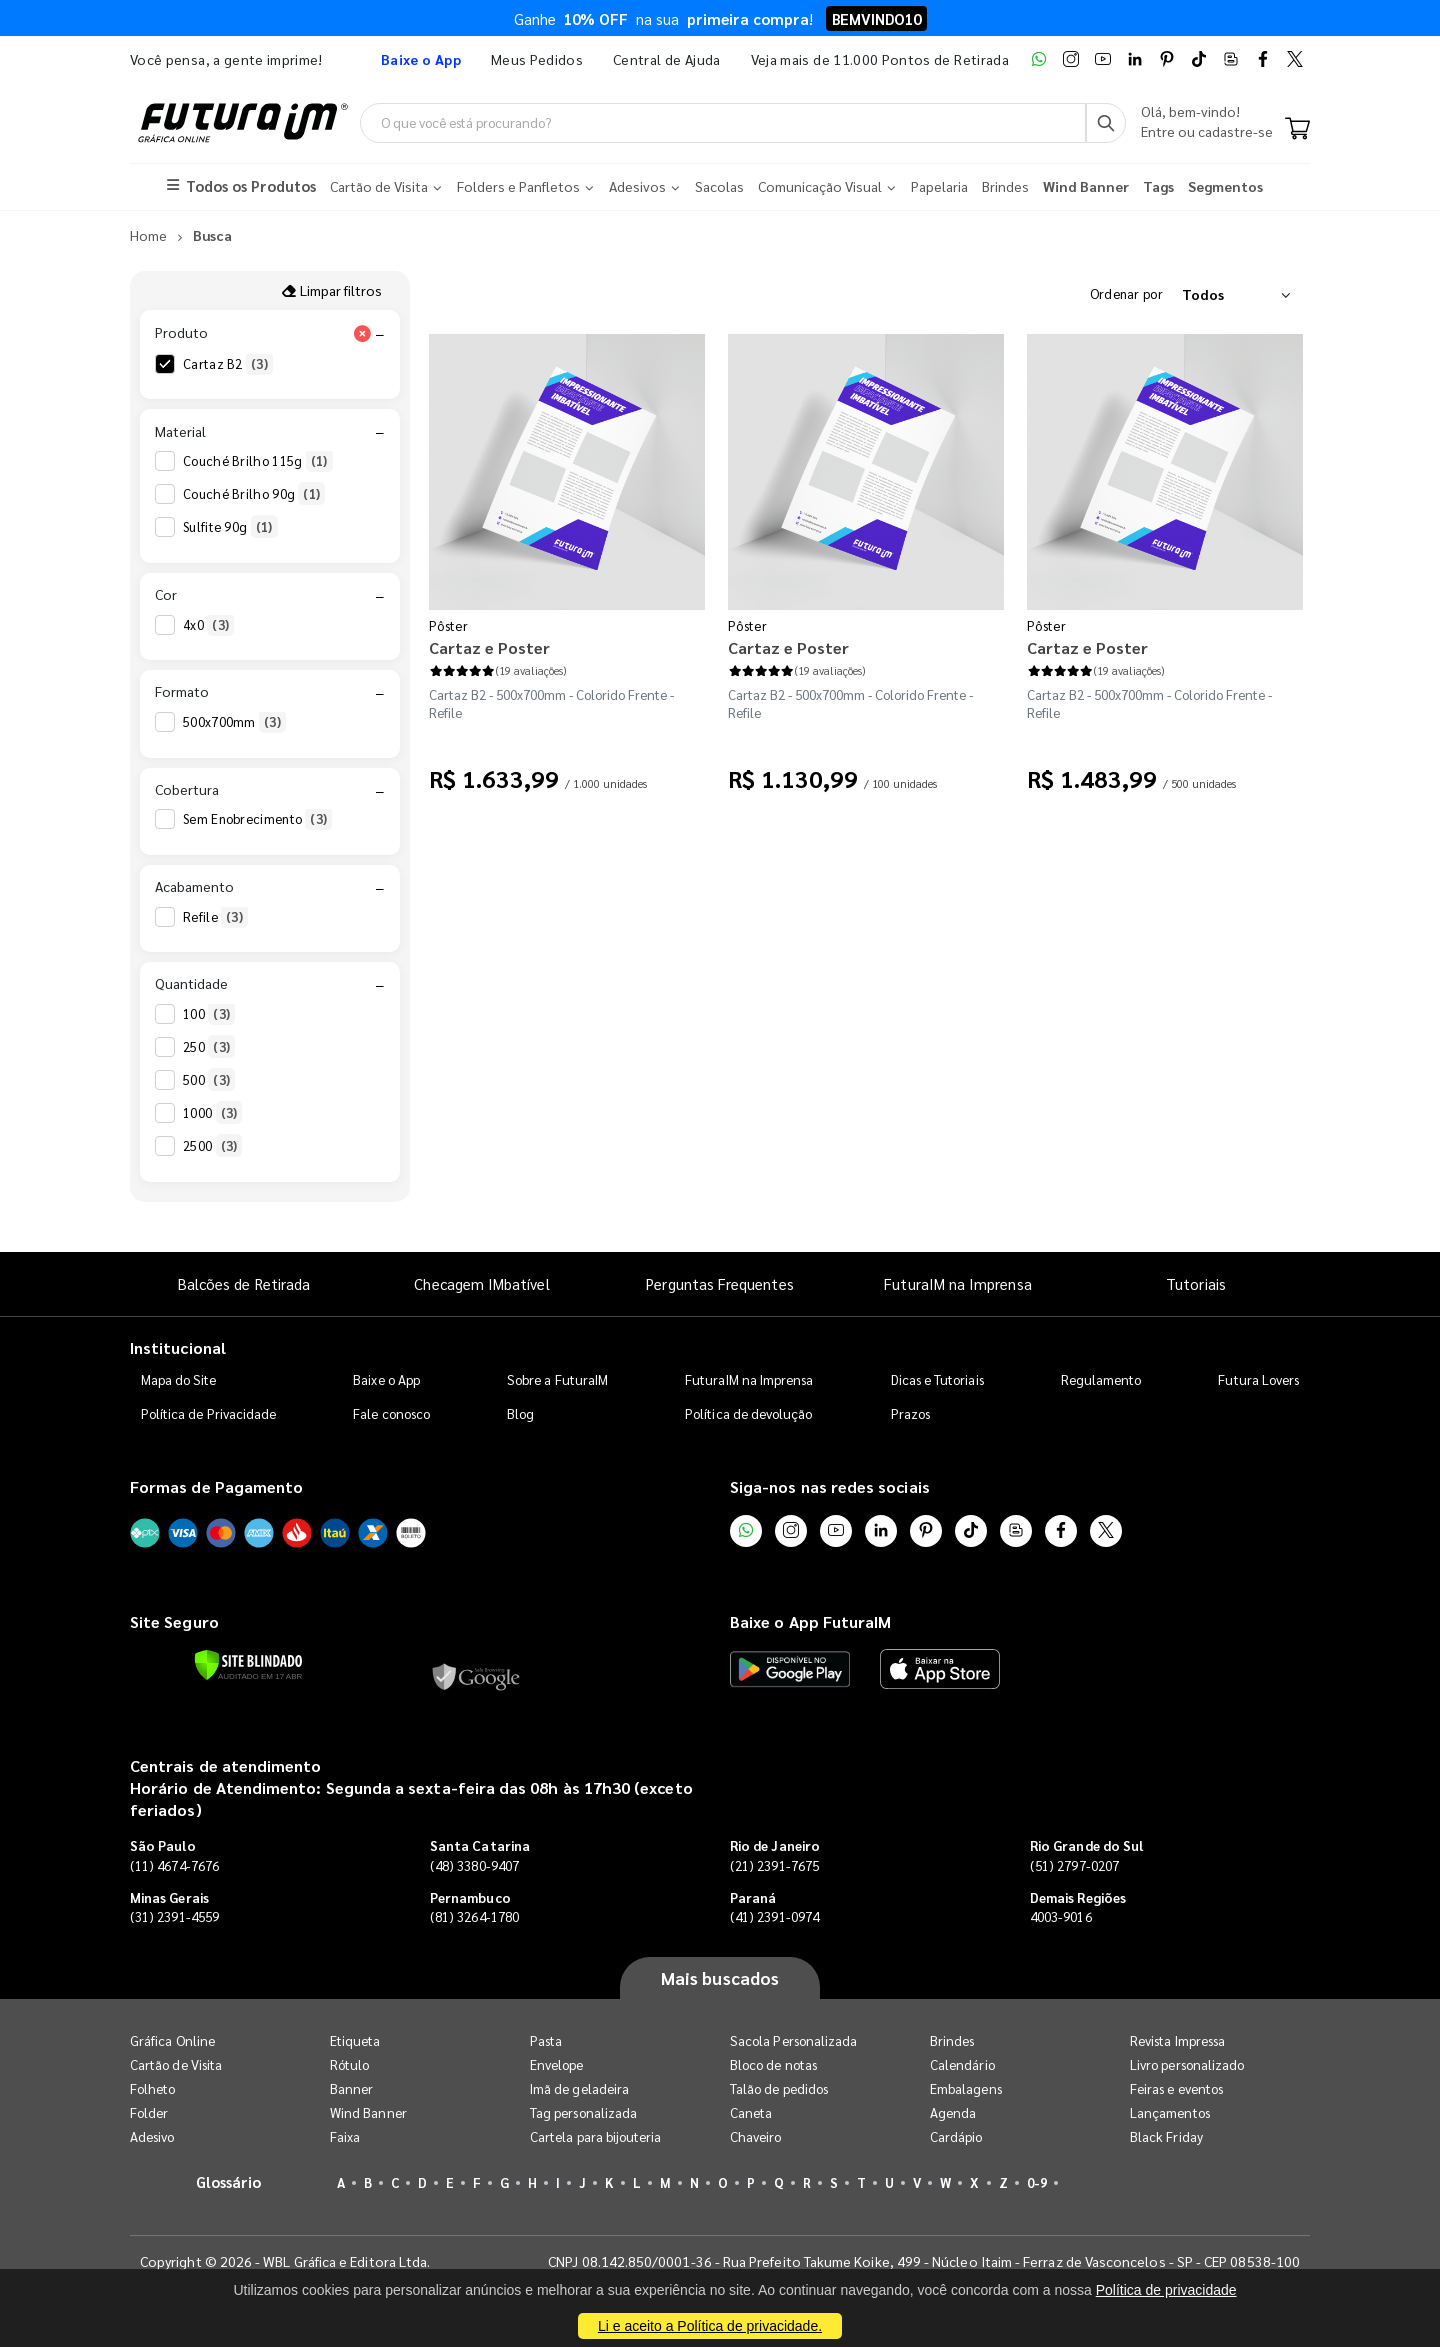 Image resolution: width=1440 pixels, height=2347 pixels. I want to click on Faixa, so click(345, 2136).